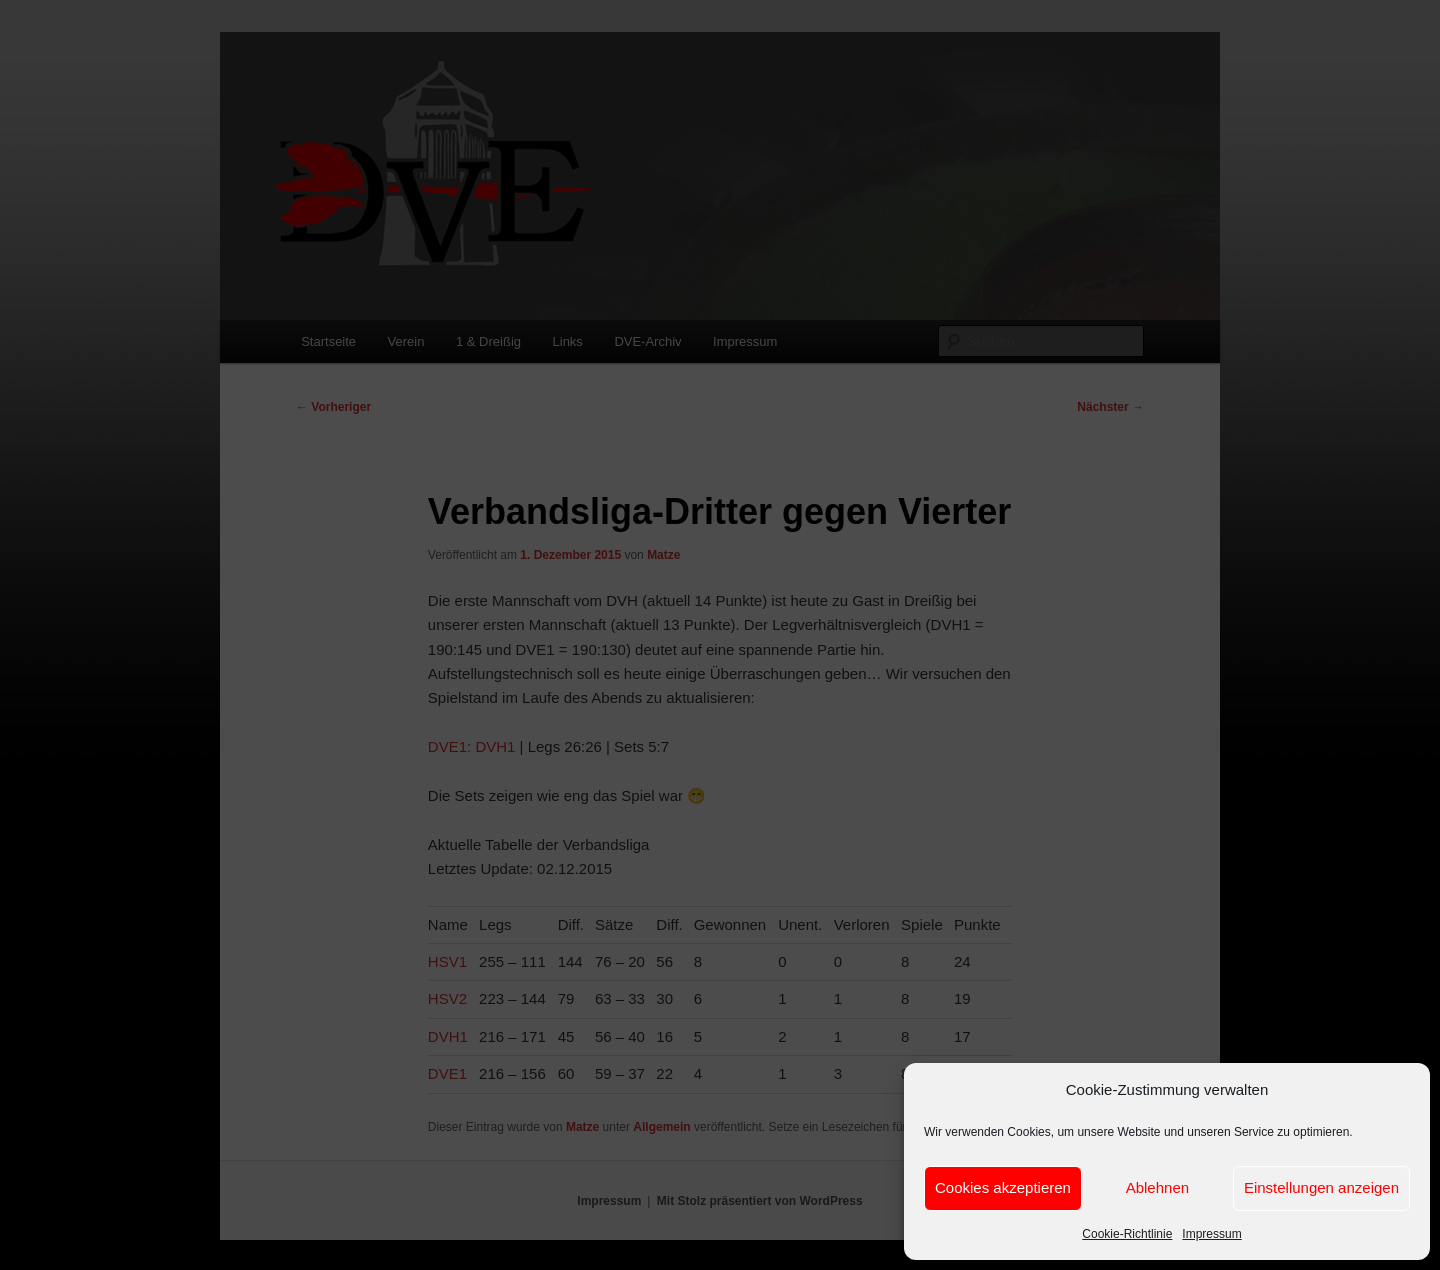  Describe the element at coordinates (1127, 1234) in the screenshot. I see `Cookie-Richtlinie` at that location.